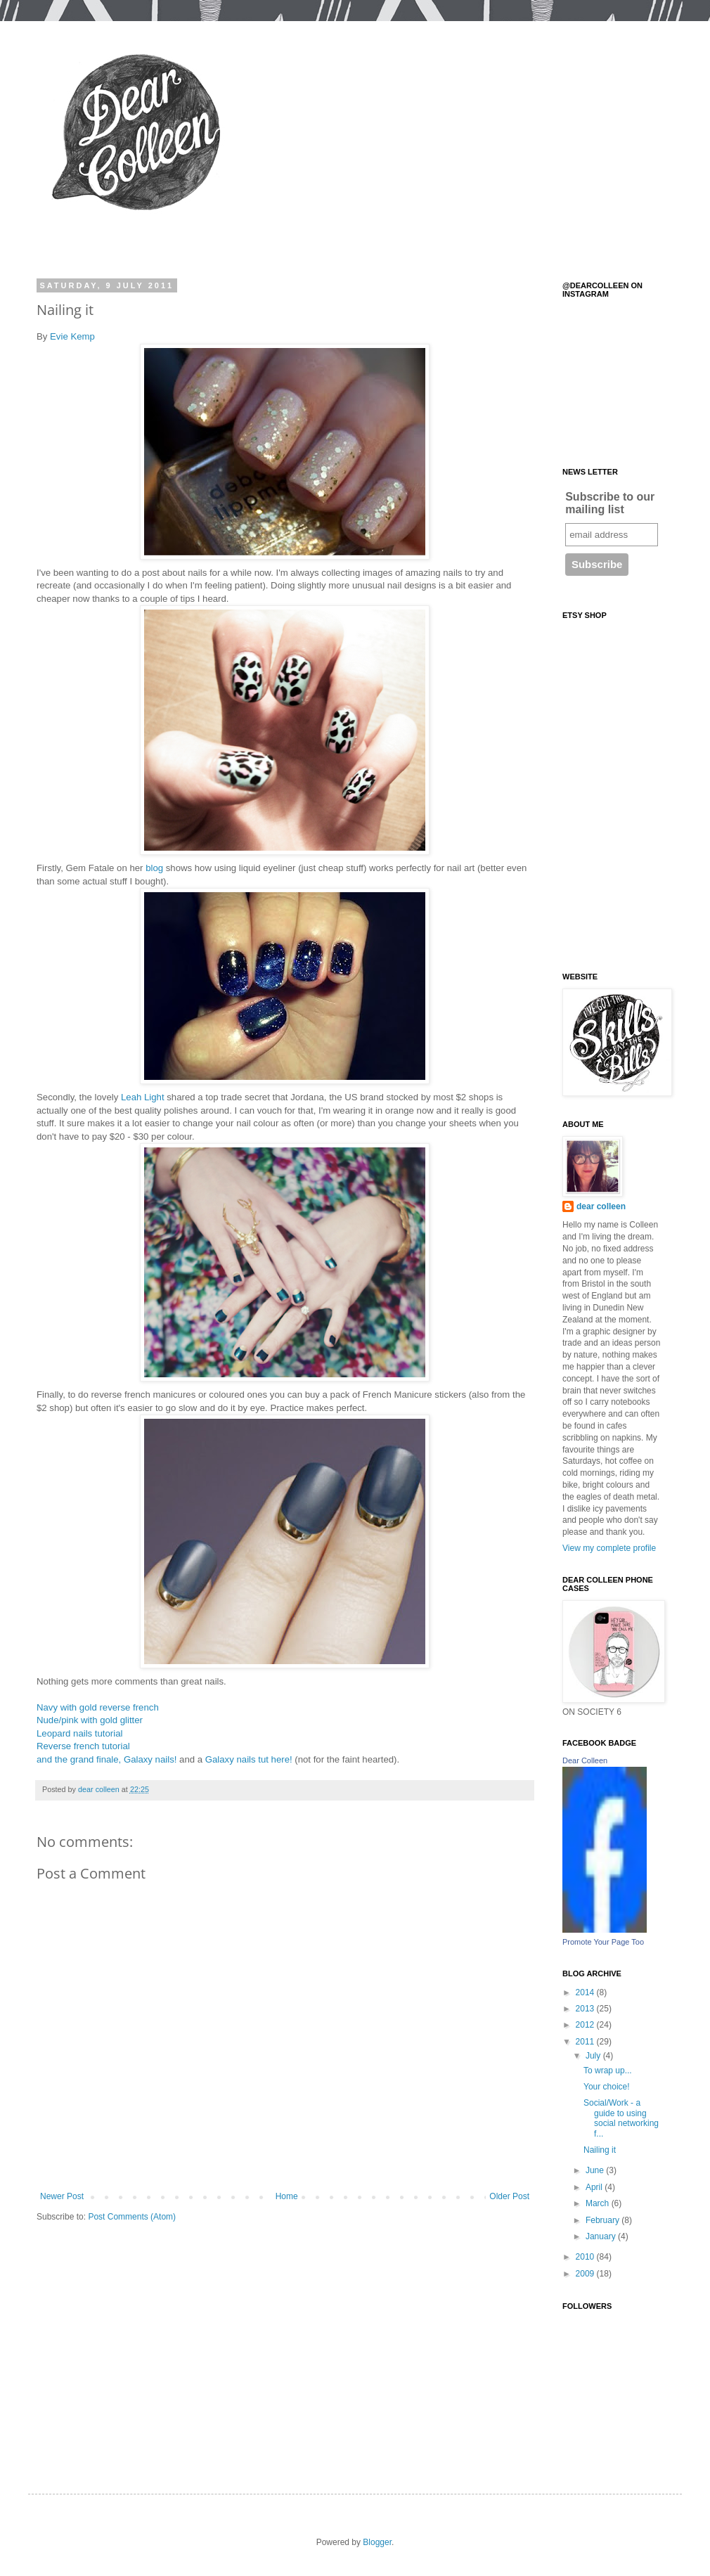 The image size is (710, 2576). What do you see at coordinates (509, 2196) in the screenshot?
I see `Older Post` at bounding box center [509, 2196].